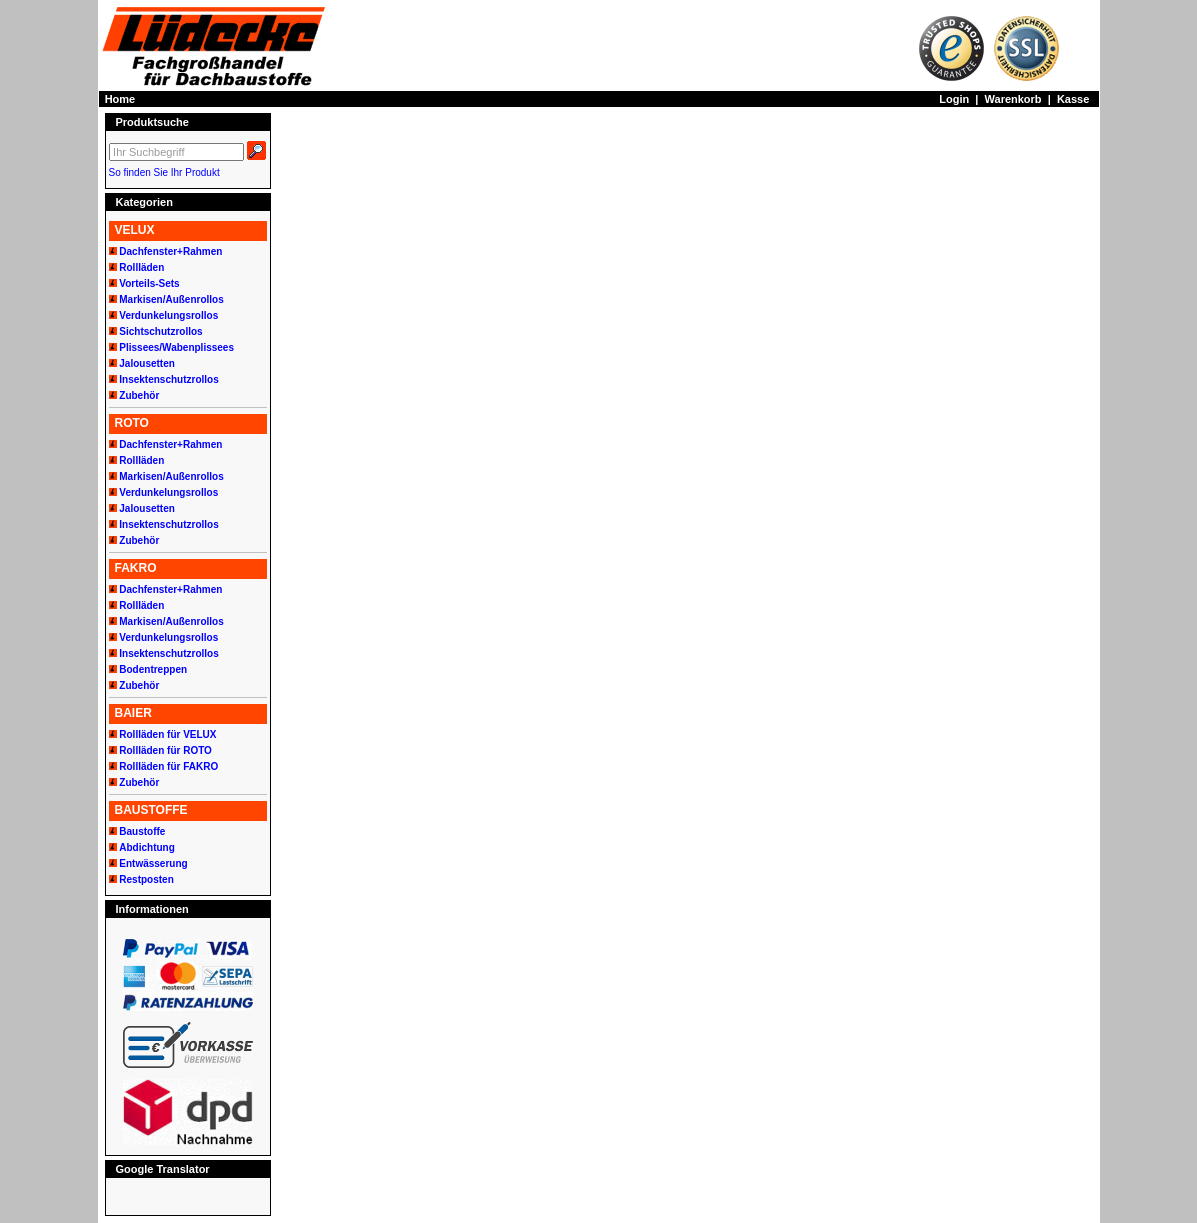 This screenshot has width=1197, height=1223. What do you see at coordinates (954, 99) in the screenshot?
I see `Login` at bounding box center [954, 99].